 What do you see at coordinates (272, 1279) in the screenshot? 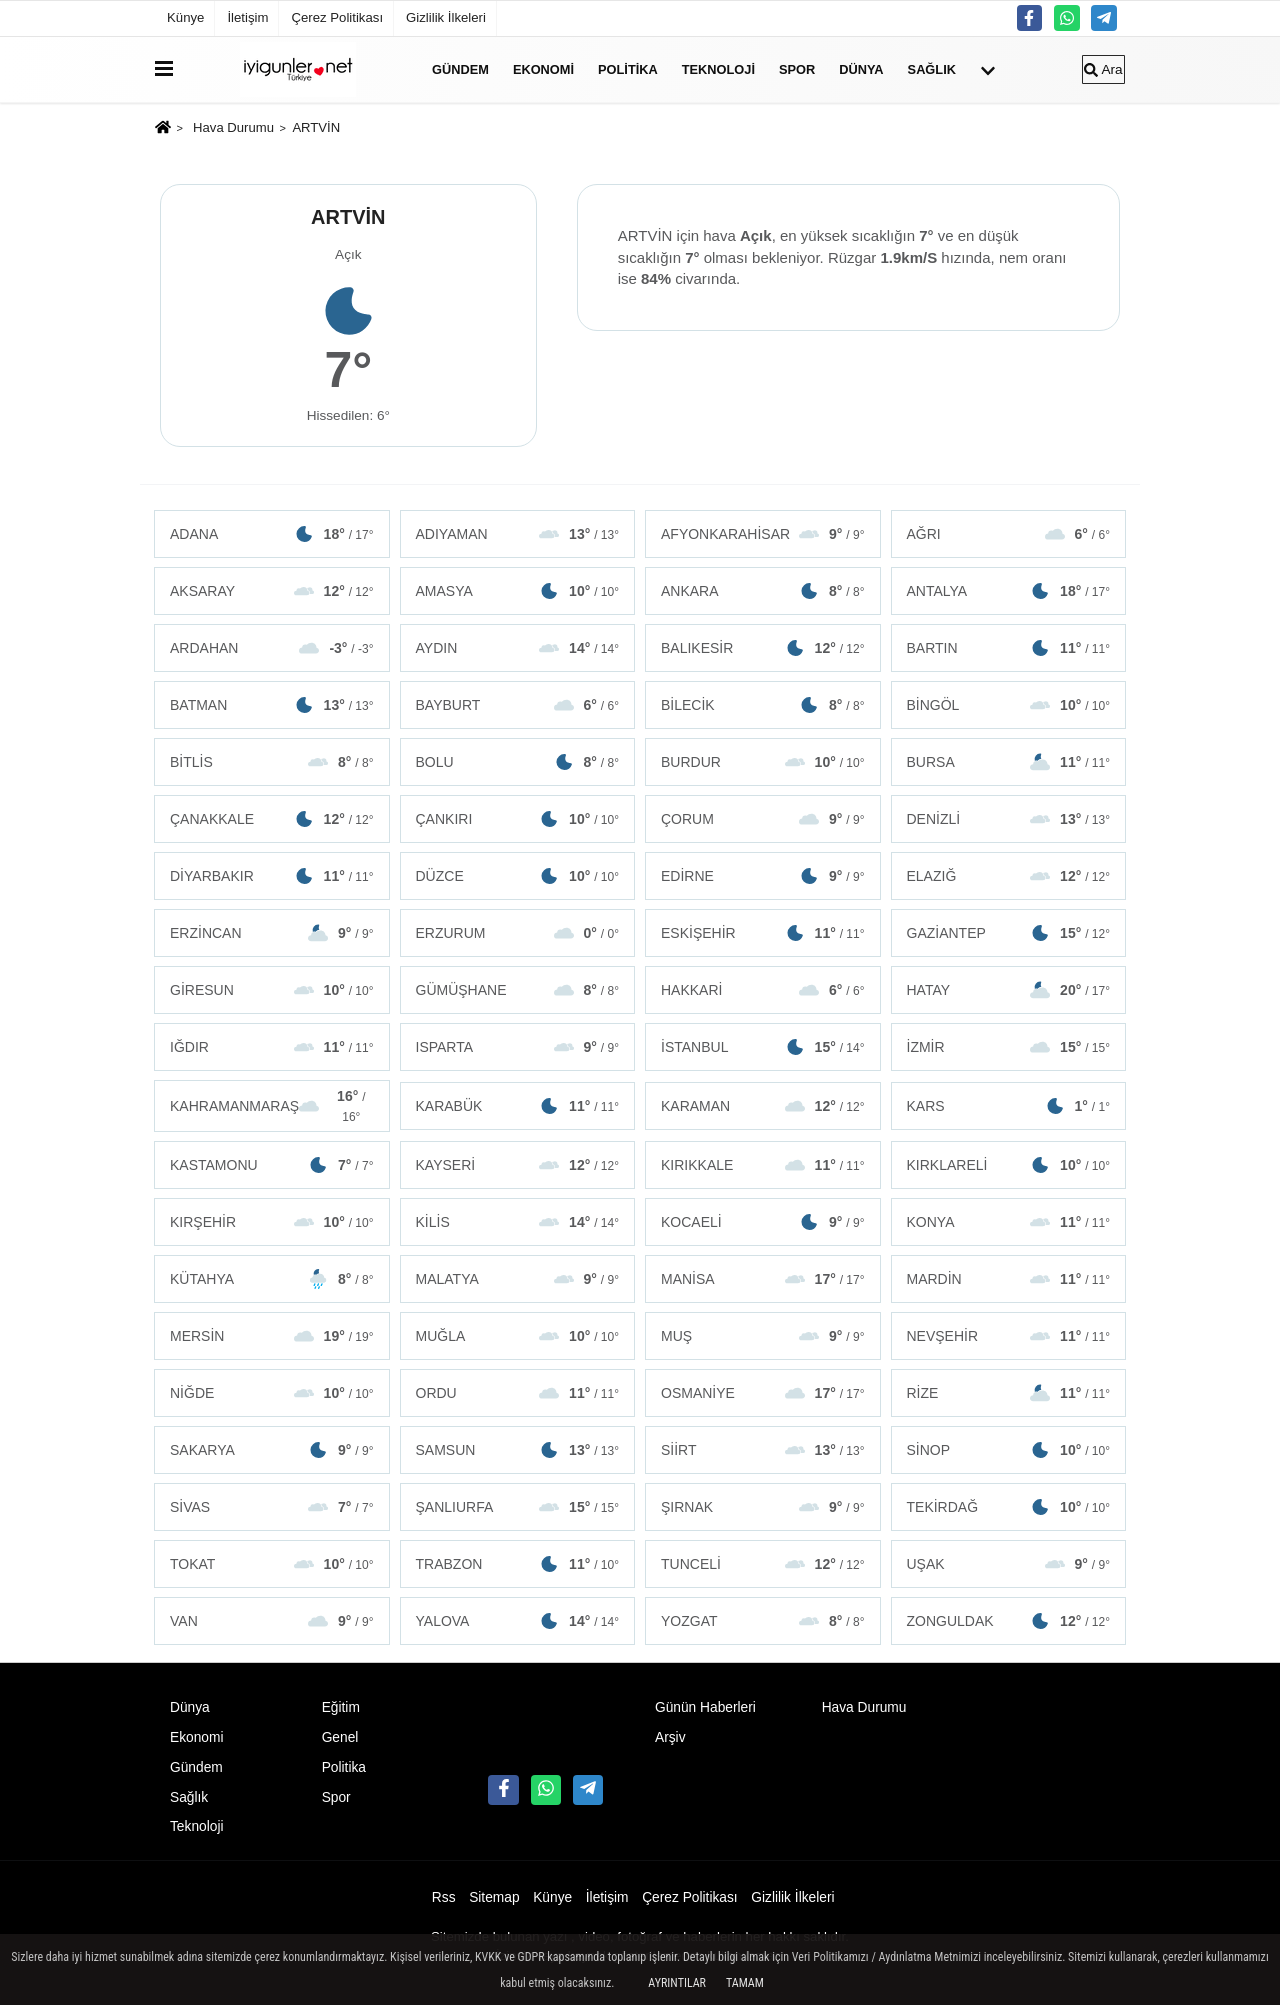
I see `KÜTAHYA` at bounding box center [272, 1279].